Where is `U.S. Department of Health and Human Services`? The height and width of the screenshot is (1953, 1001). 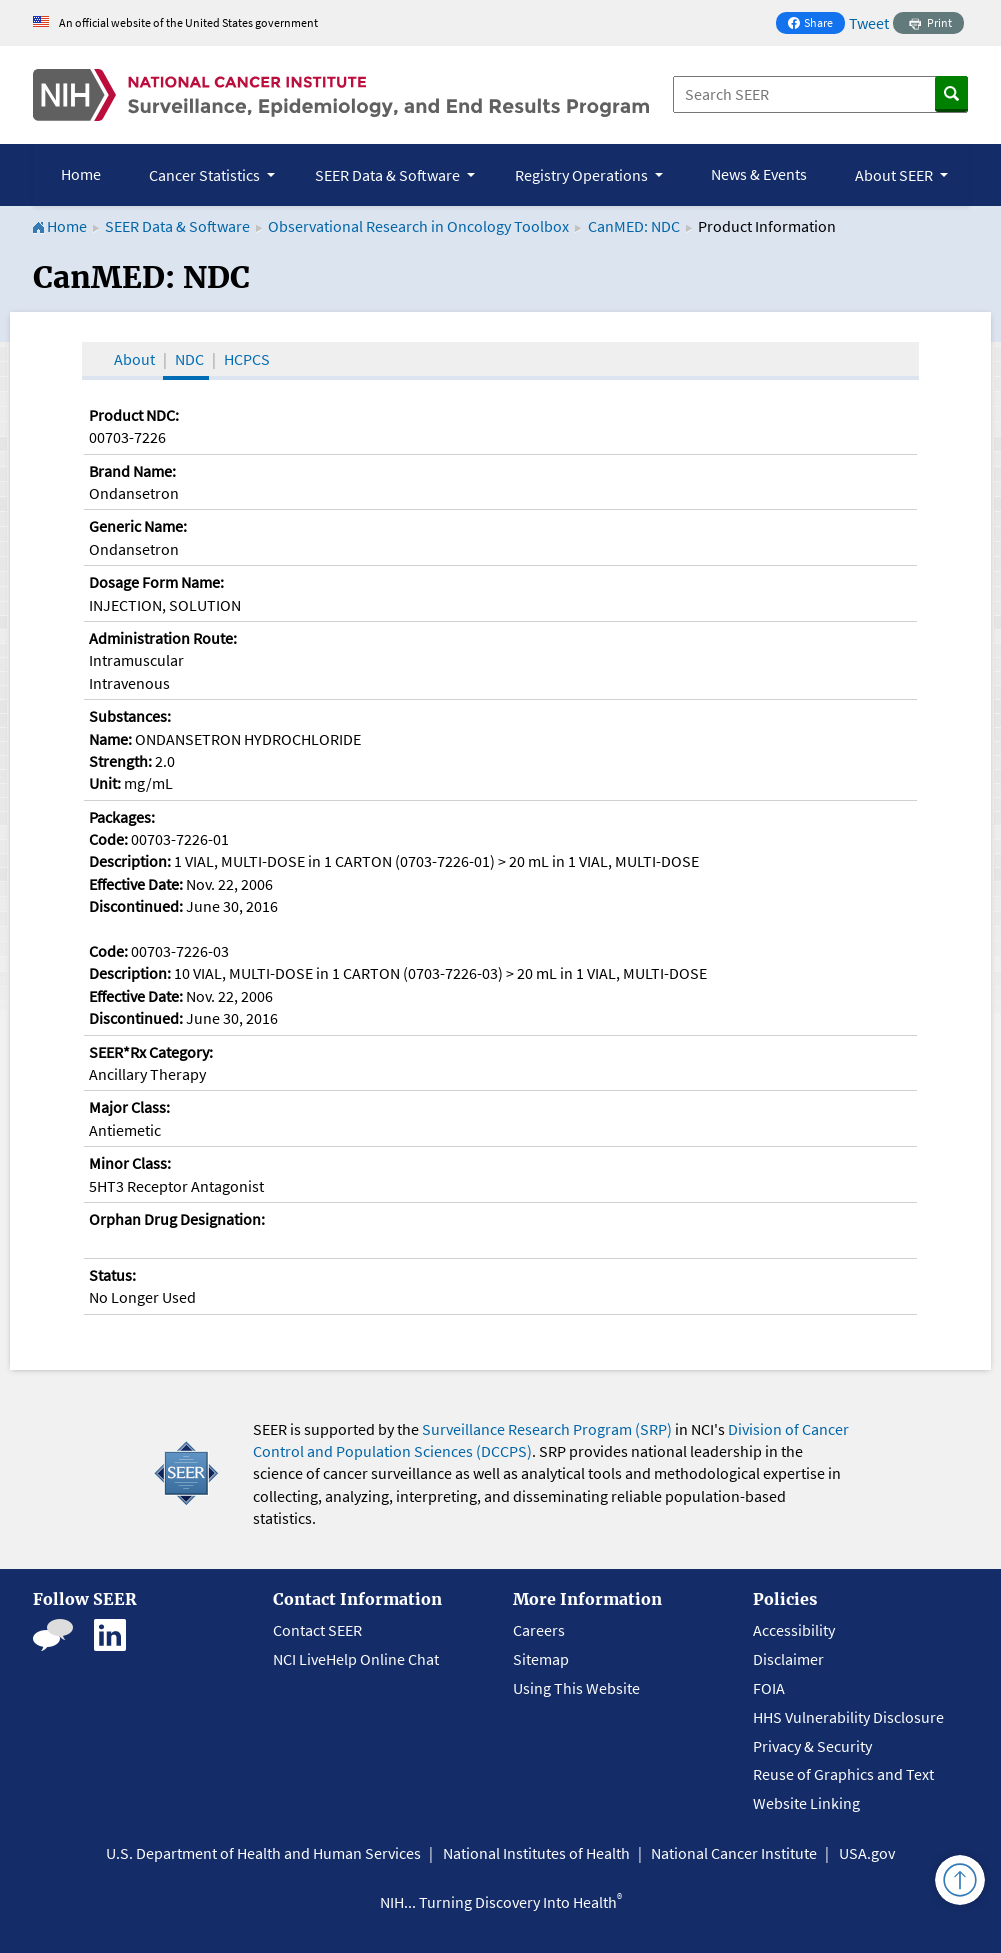 U.S. Department of Health and Human Services is located at coordinates (263, 1853).